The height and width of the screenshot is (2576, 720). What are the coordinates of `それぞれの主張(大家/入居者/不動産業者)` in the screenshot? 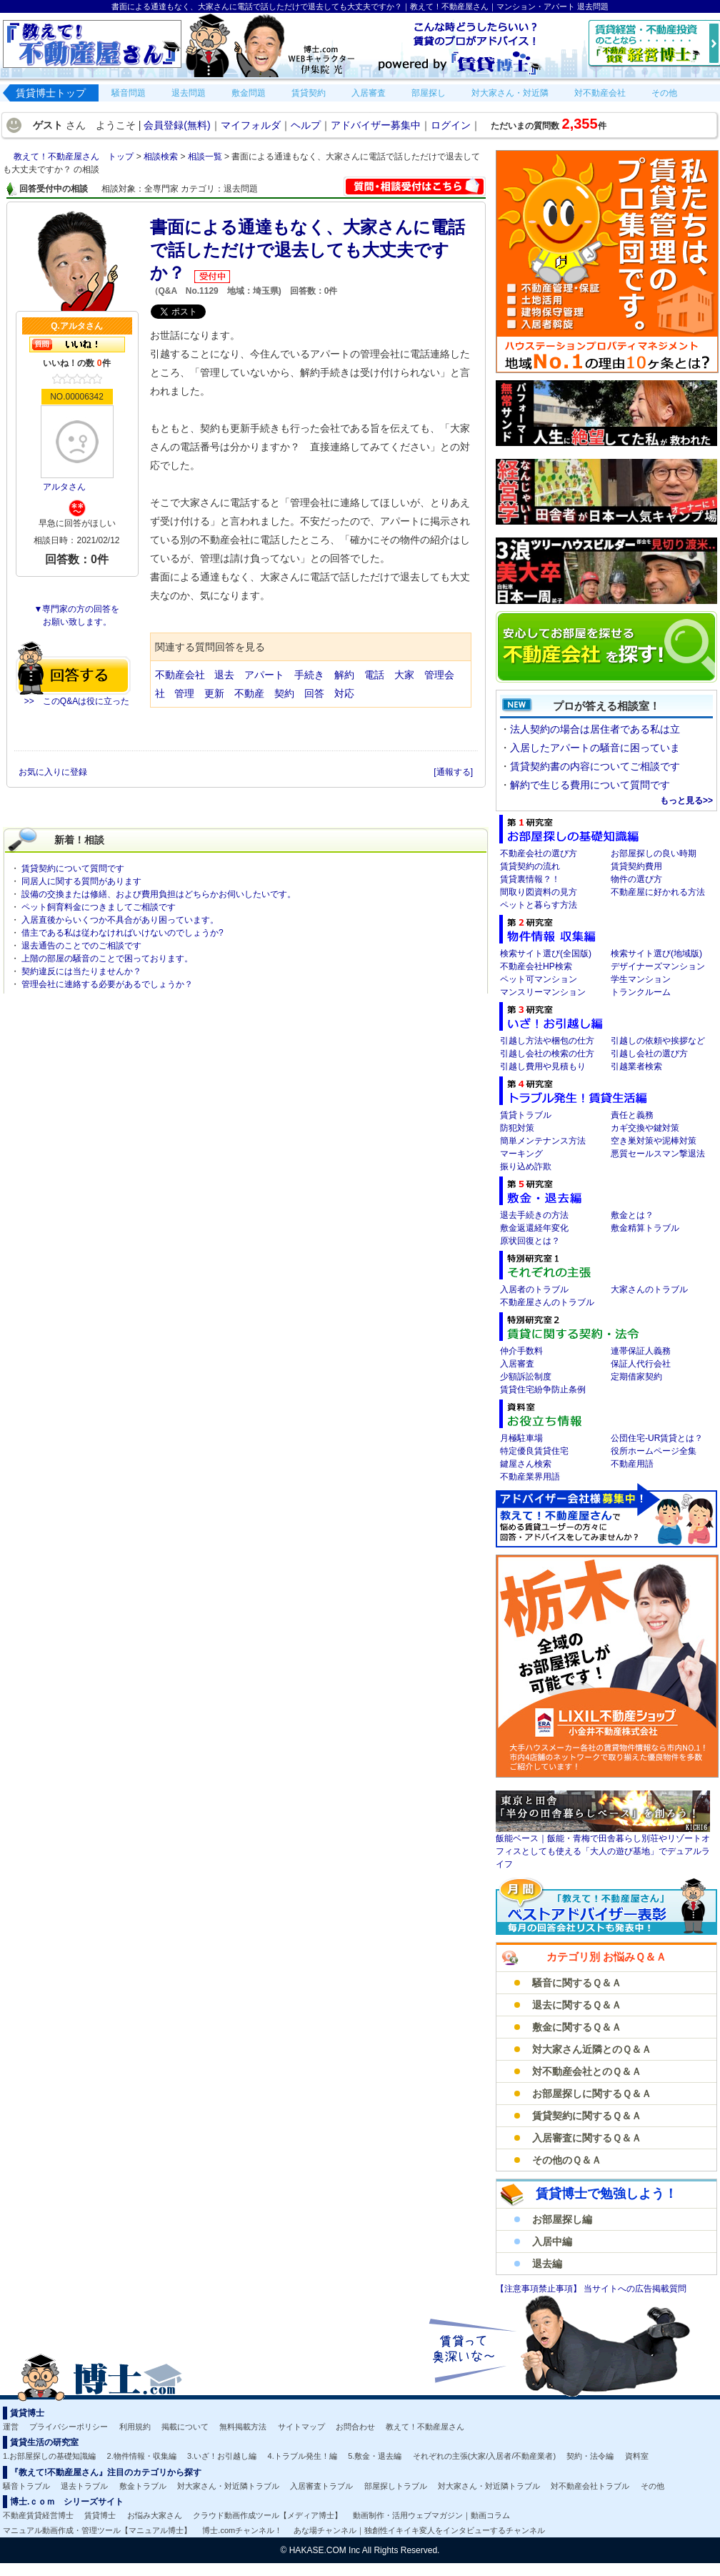 It's located at (484, 2456).